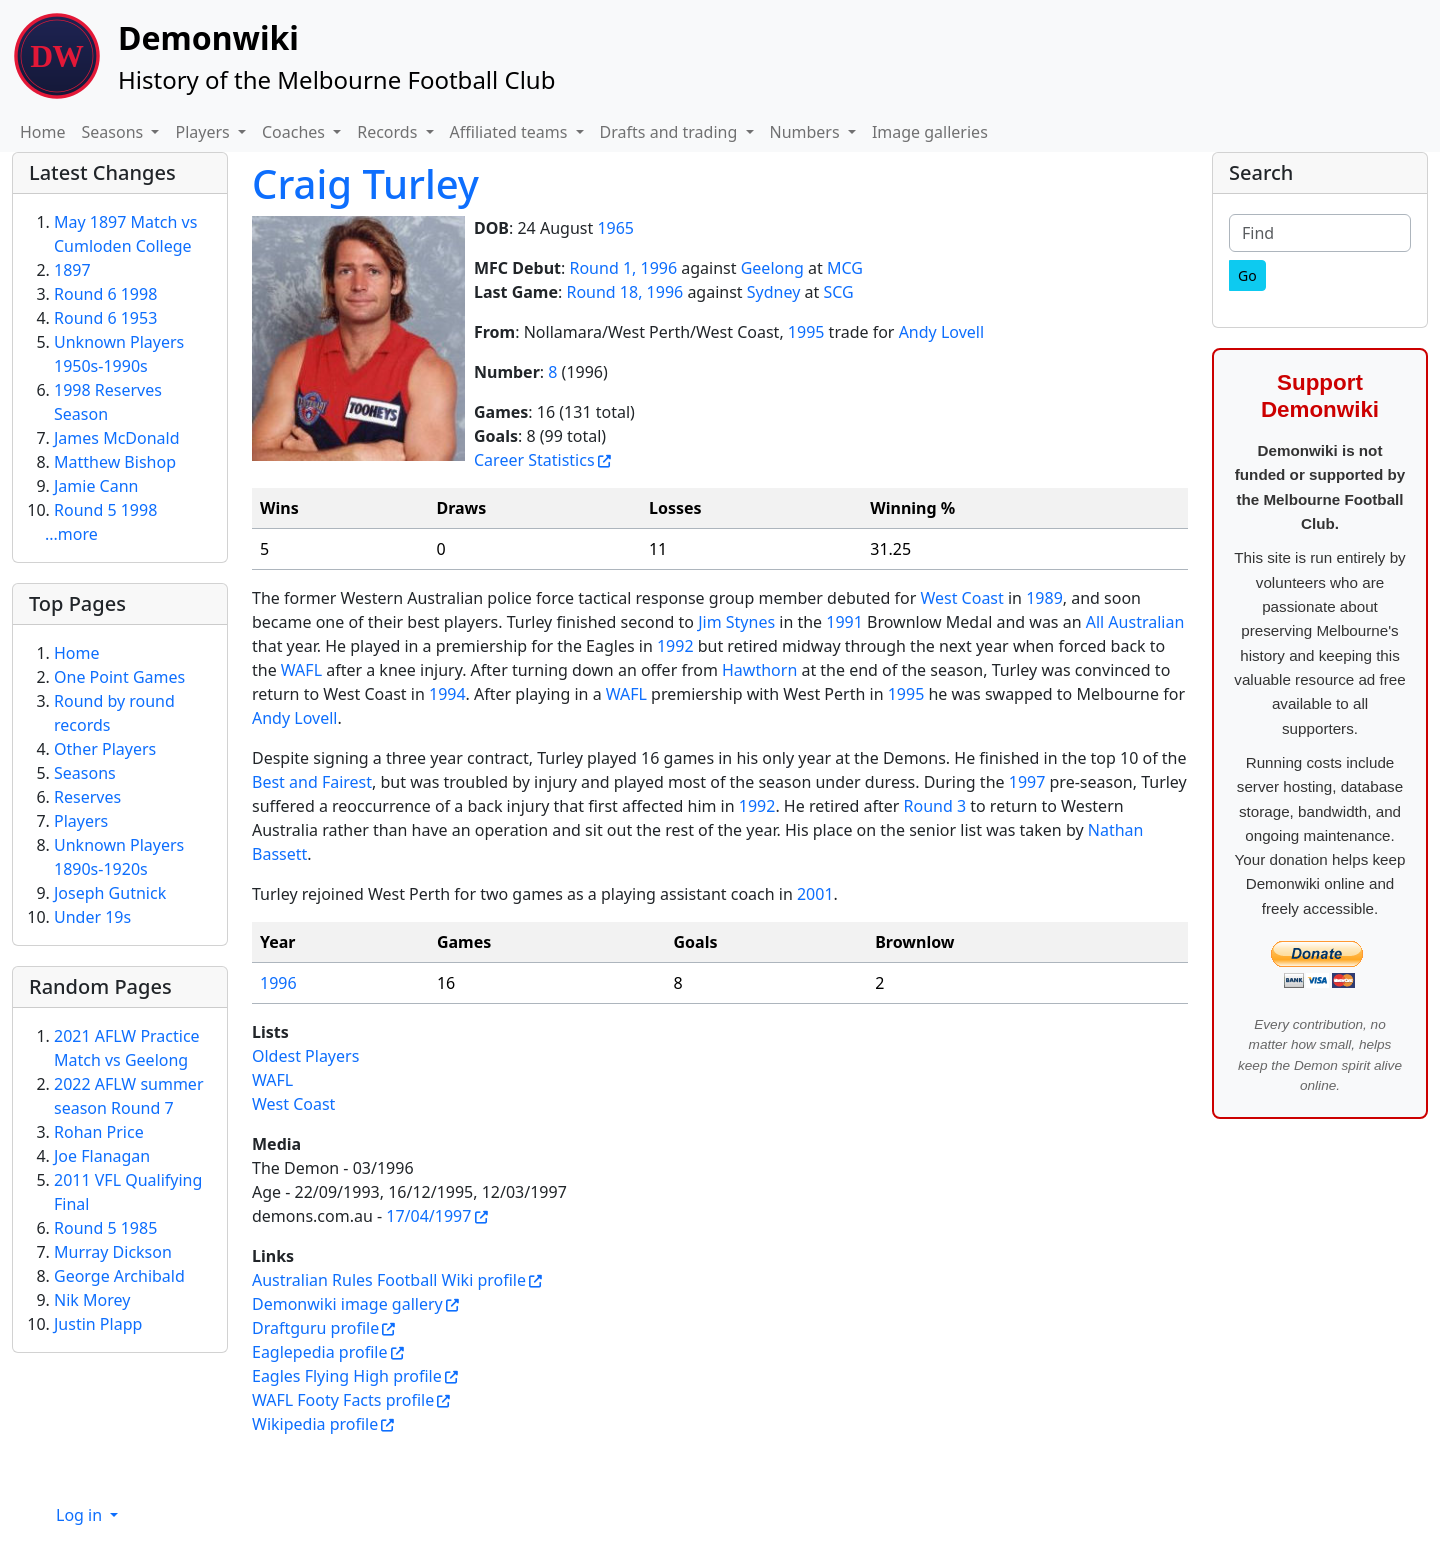 This screenshot has width=1440, height=1550. What do you see at coordinates (347, 1304) in the screenshot?
I see `Demonwiki image gallery` at bounding box center [347, 1304].